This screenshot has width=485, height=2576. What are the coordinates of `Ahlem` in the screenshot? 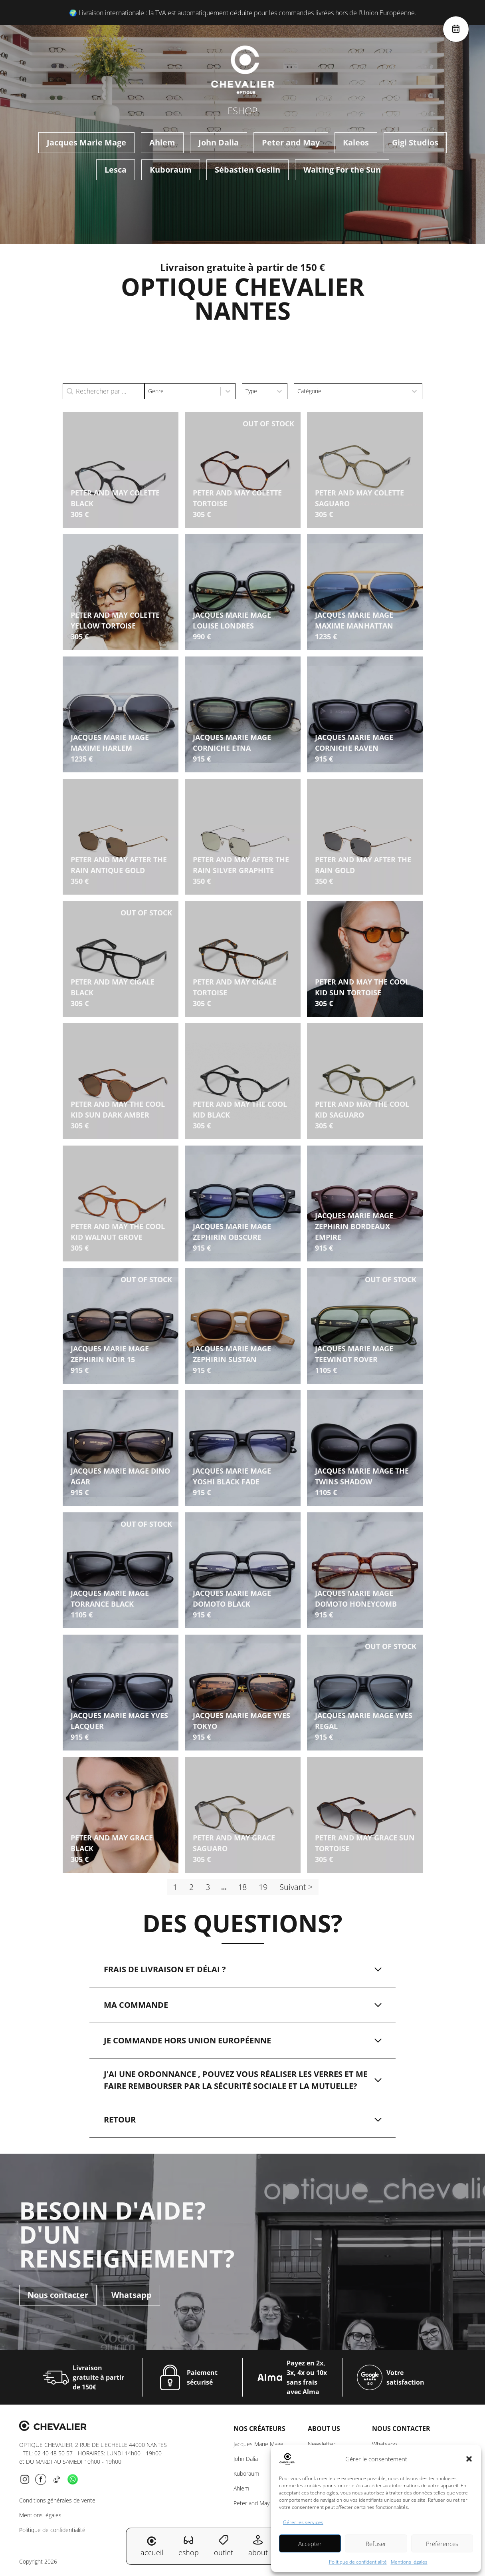 It's located at (162, 142).